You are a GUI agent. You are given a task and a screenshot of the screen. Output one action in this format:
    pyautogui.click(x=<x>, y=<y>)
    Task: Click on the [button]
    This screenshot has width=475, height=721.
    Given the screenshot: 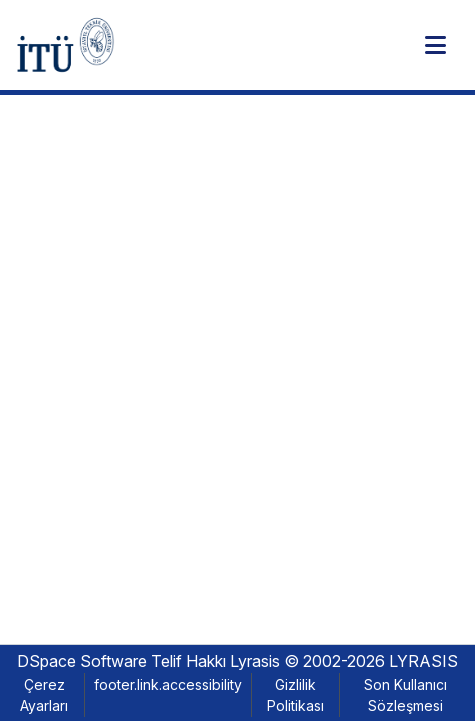 What is the action you would take?
    pyautogui.click(x=65, y=45)
    